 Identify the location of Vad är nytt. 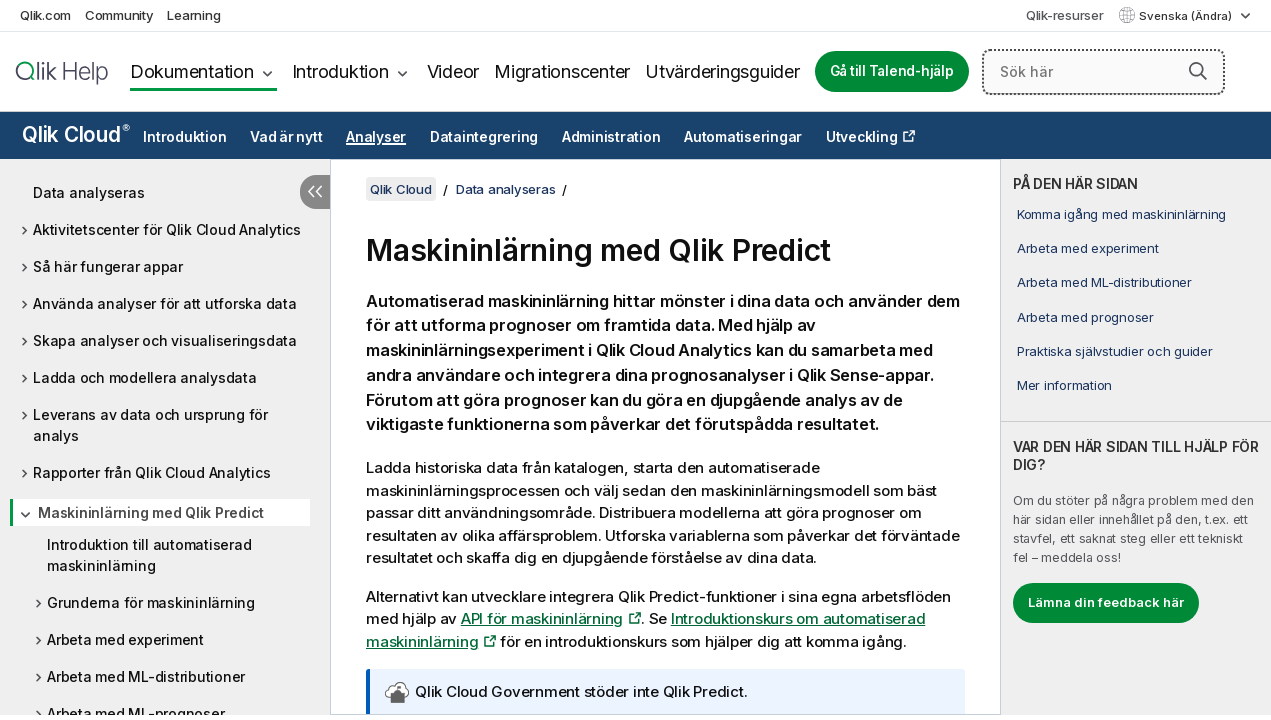
(286, 137).